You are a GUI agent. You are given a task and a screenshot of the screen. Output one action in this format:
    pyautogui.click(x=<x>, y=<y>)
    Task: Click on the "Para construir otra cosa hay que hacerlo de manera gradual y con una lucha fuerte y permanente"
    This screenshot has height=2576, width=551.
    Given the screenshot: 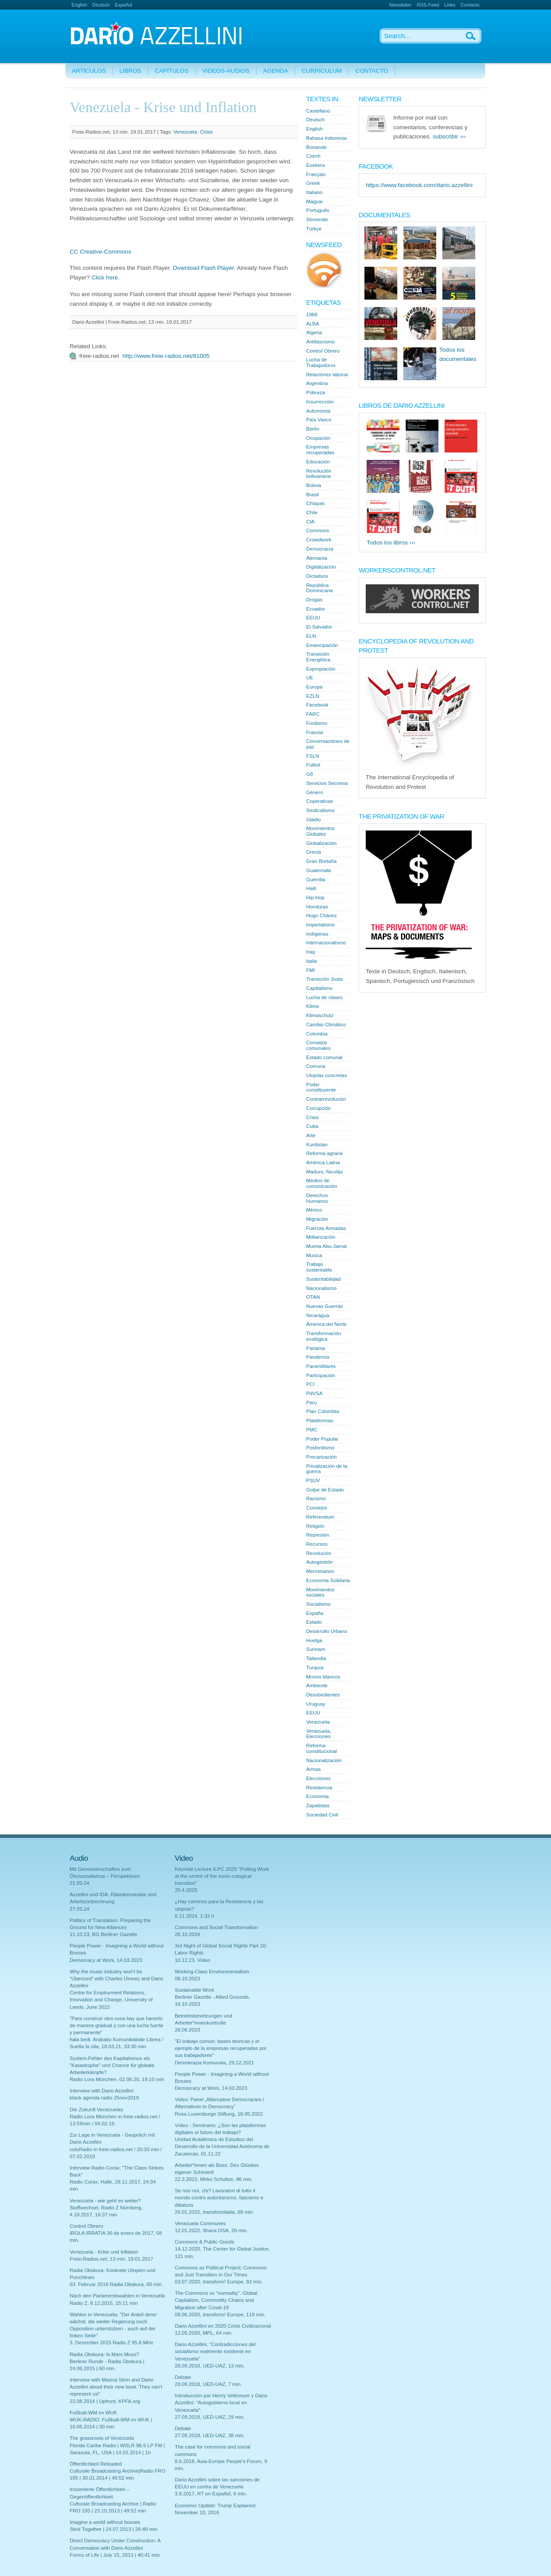 What is the action you would take?
    pyautogui.click(x=116, y=2025)
    